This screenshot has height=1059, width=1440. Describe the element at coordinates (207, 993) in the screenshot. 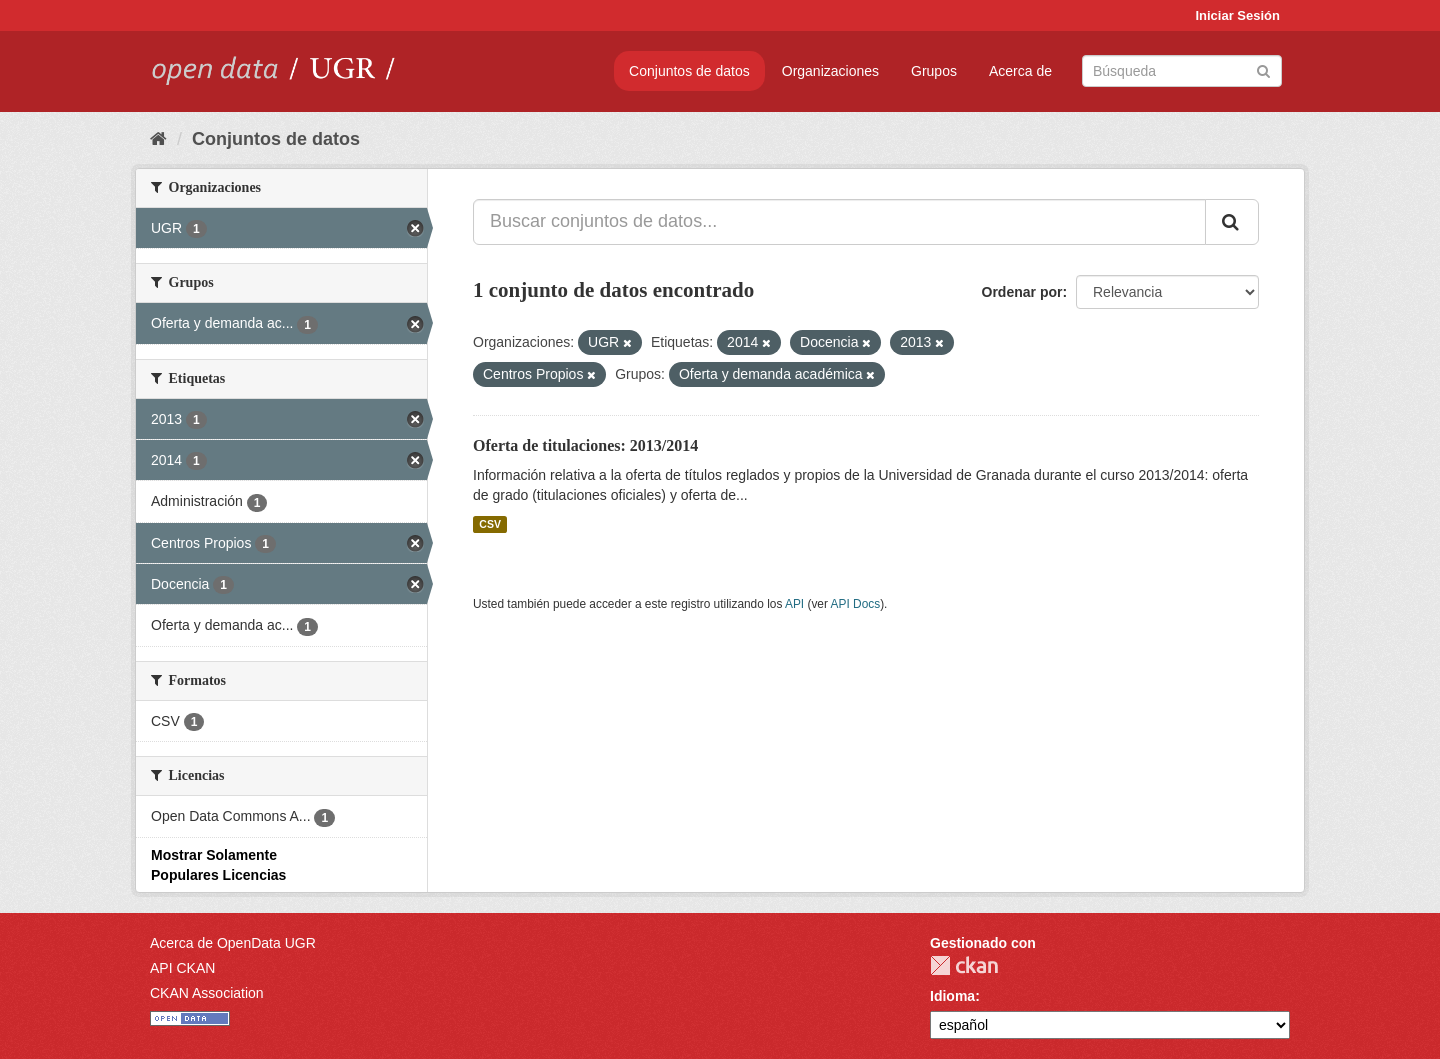

I see `CKAN Association` at that location.